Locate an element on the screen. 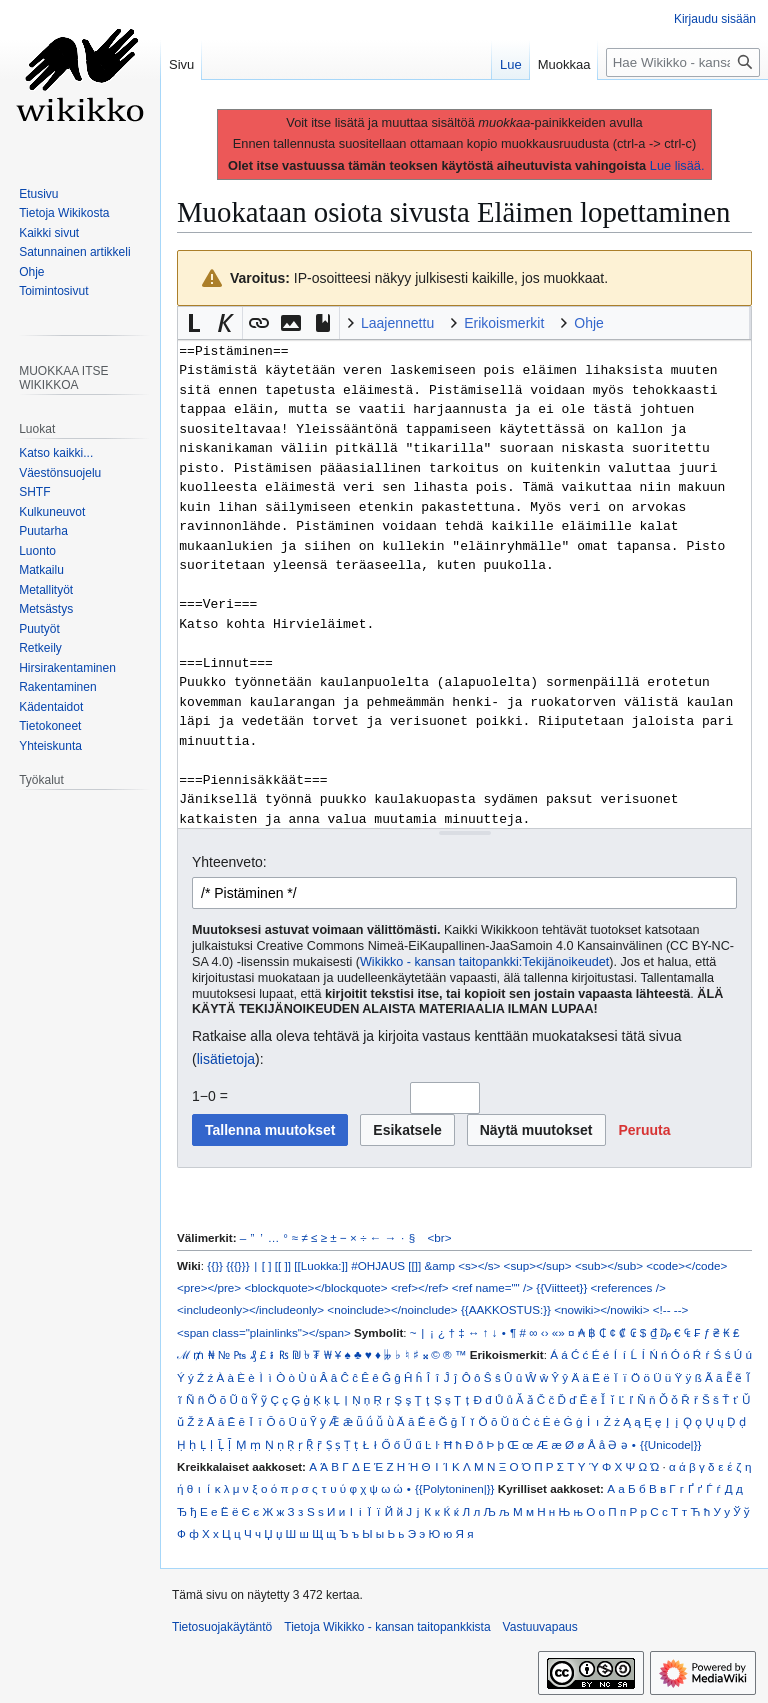 The image size is (768, 1703). <span class="plainlinks"></span> is located at coordinates (264, 1332).